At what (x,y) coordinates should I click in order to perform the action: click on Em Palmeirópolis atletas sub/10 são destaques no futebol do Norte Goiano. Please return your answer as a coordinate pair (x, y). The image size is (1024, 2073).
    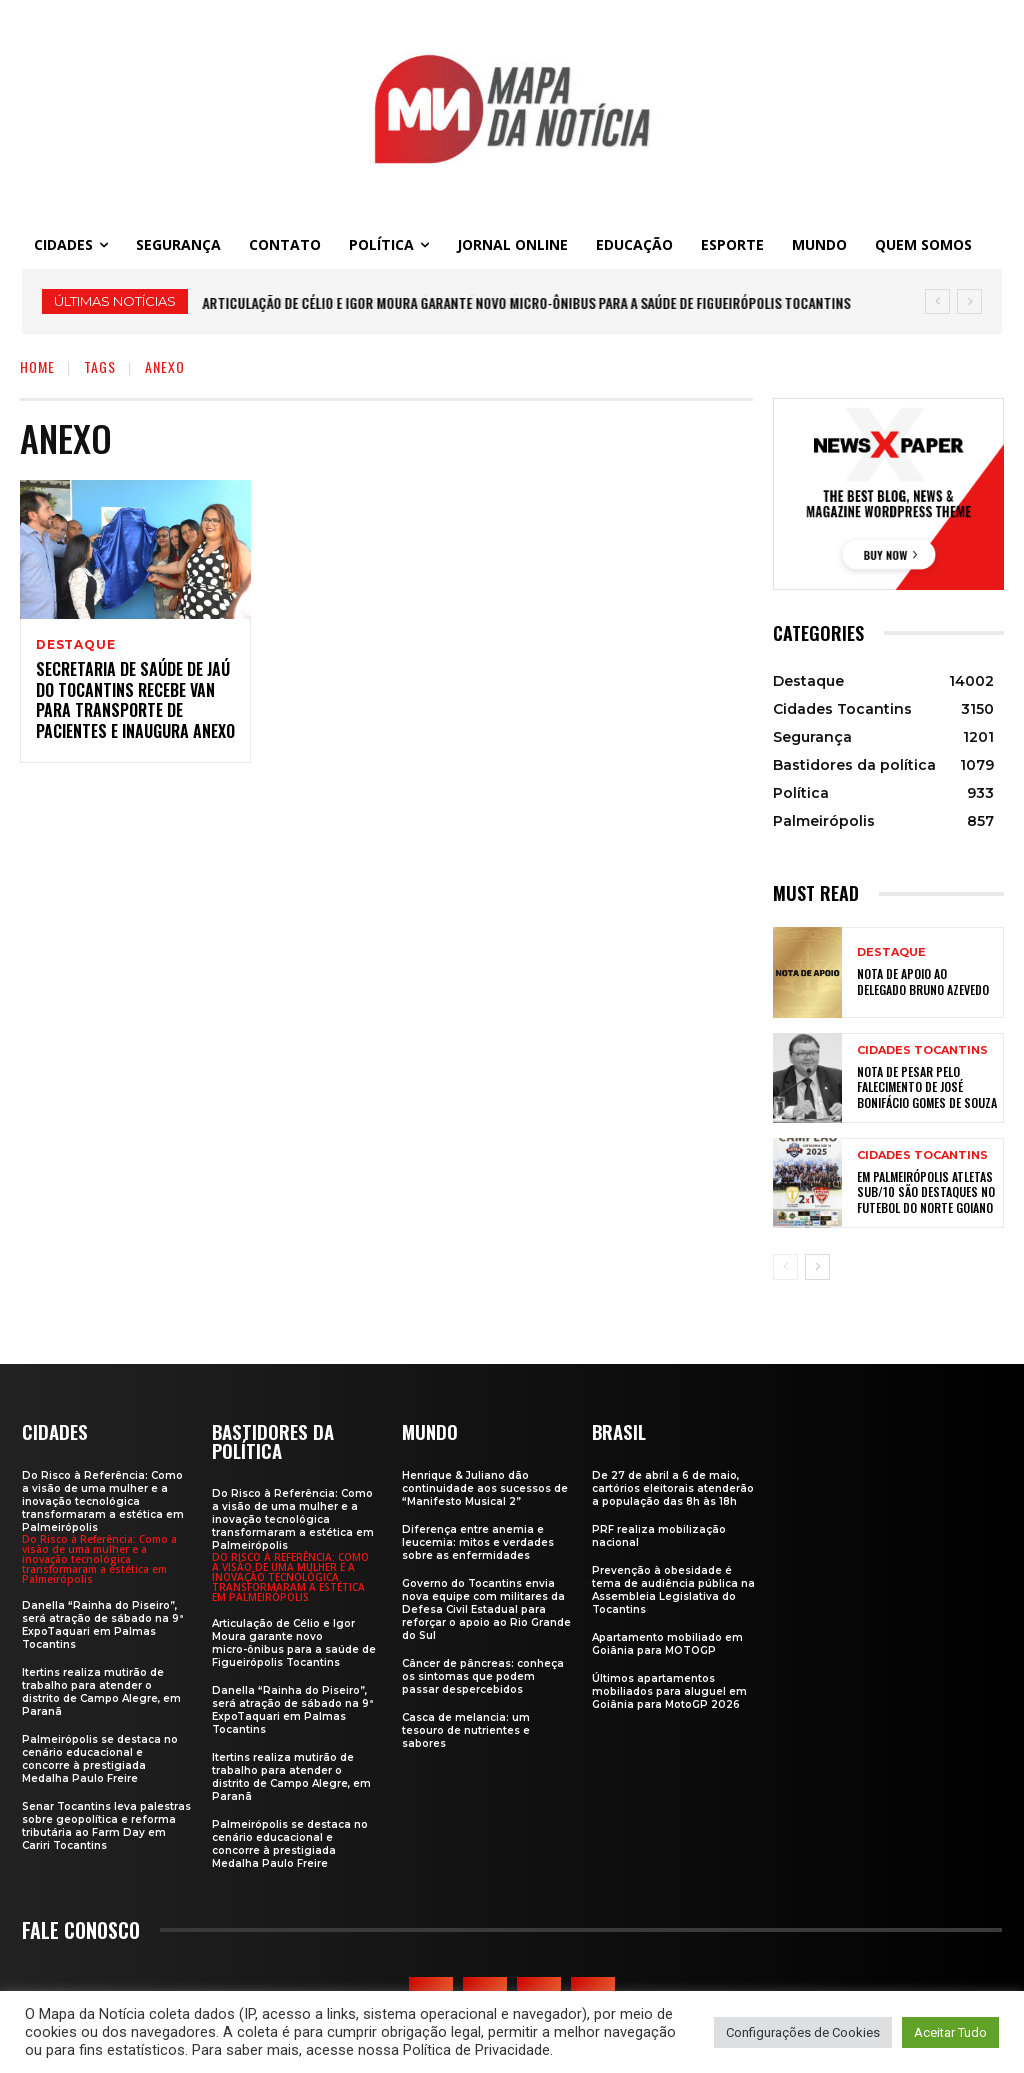
    Looking at the image, I should click on (926, 1192).